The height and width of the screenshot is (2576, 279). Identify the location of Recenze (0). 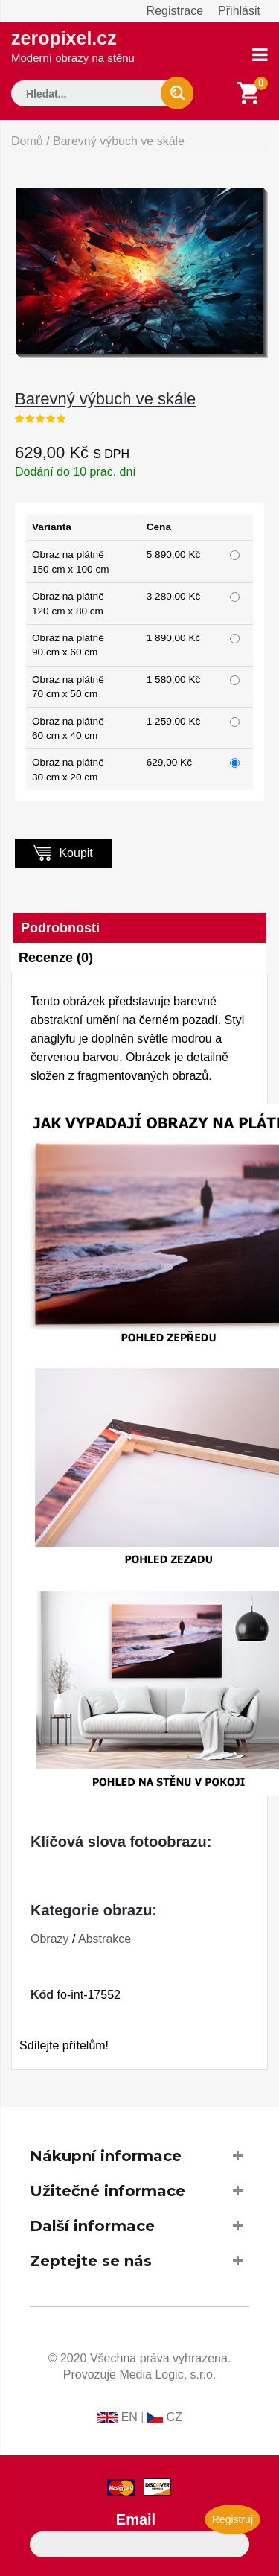
(56, 957).